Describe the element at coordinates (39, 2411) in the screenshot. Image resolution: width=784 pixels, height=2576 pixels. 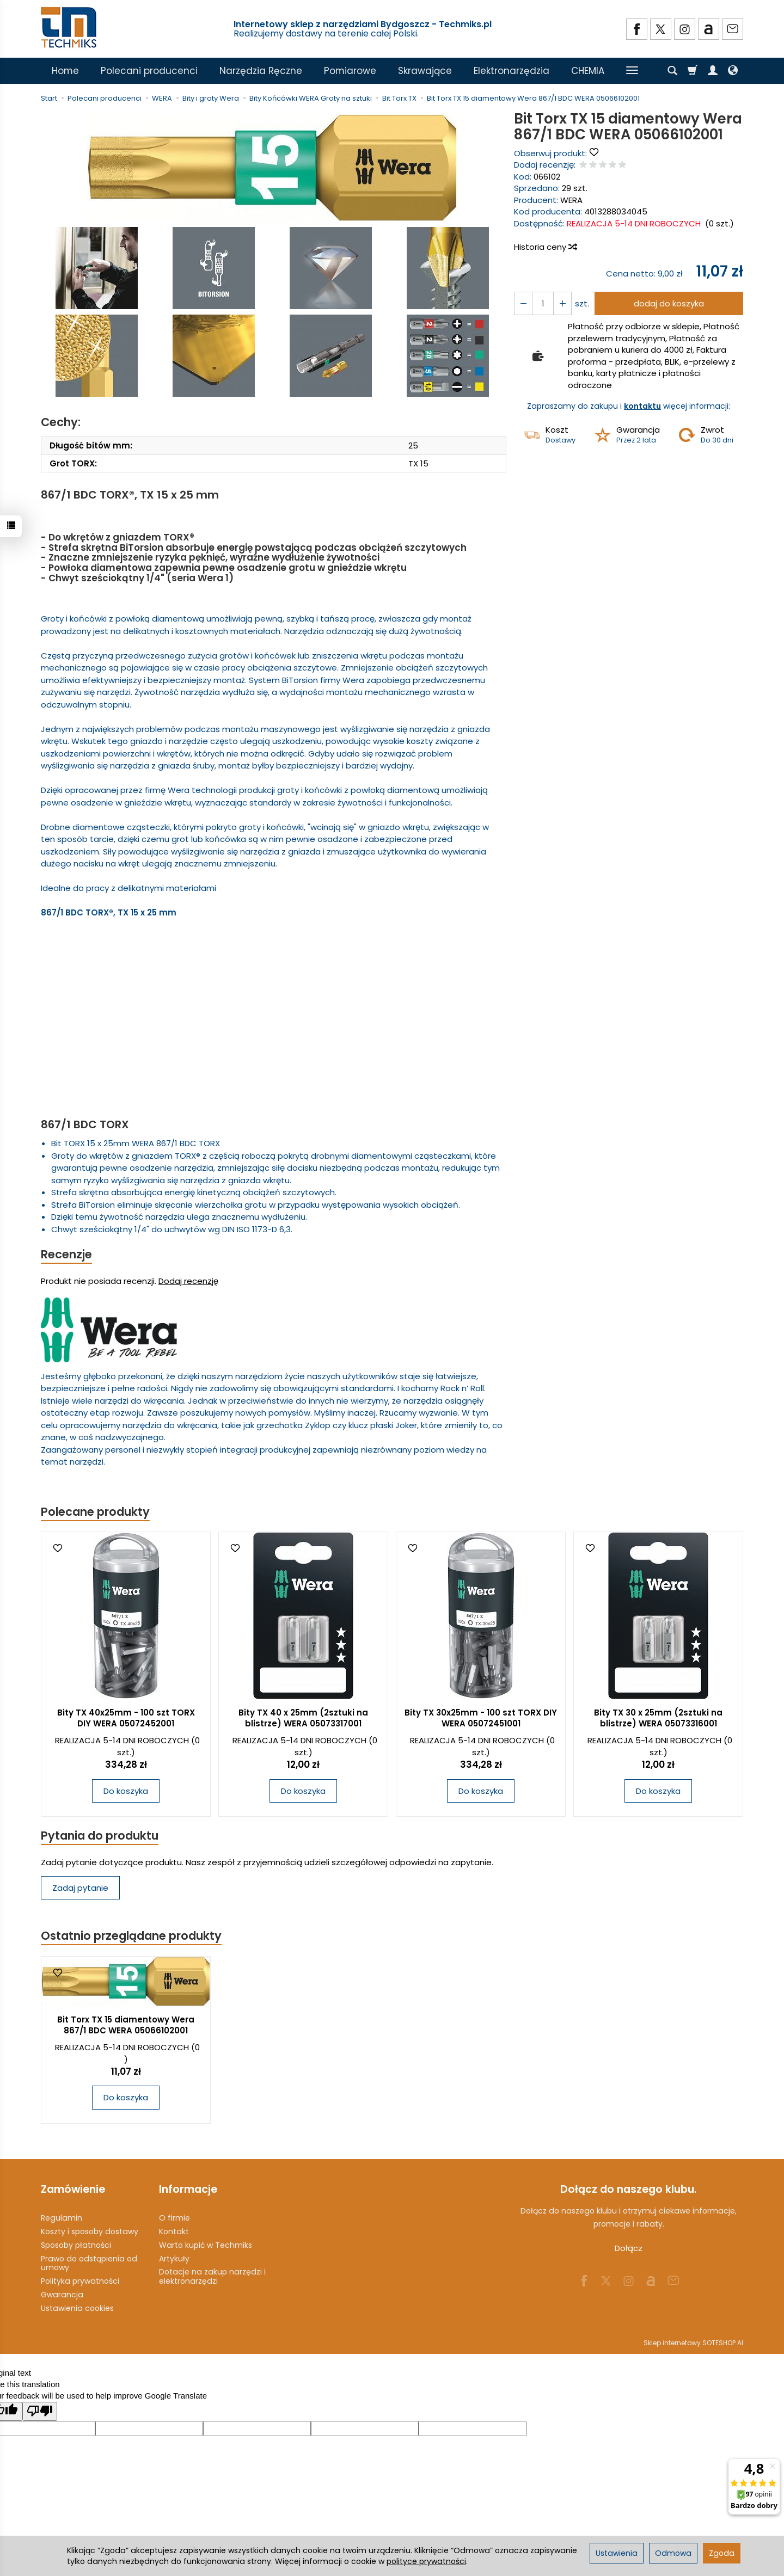
I see `[Poor translation]` at that location.